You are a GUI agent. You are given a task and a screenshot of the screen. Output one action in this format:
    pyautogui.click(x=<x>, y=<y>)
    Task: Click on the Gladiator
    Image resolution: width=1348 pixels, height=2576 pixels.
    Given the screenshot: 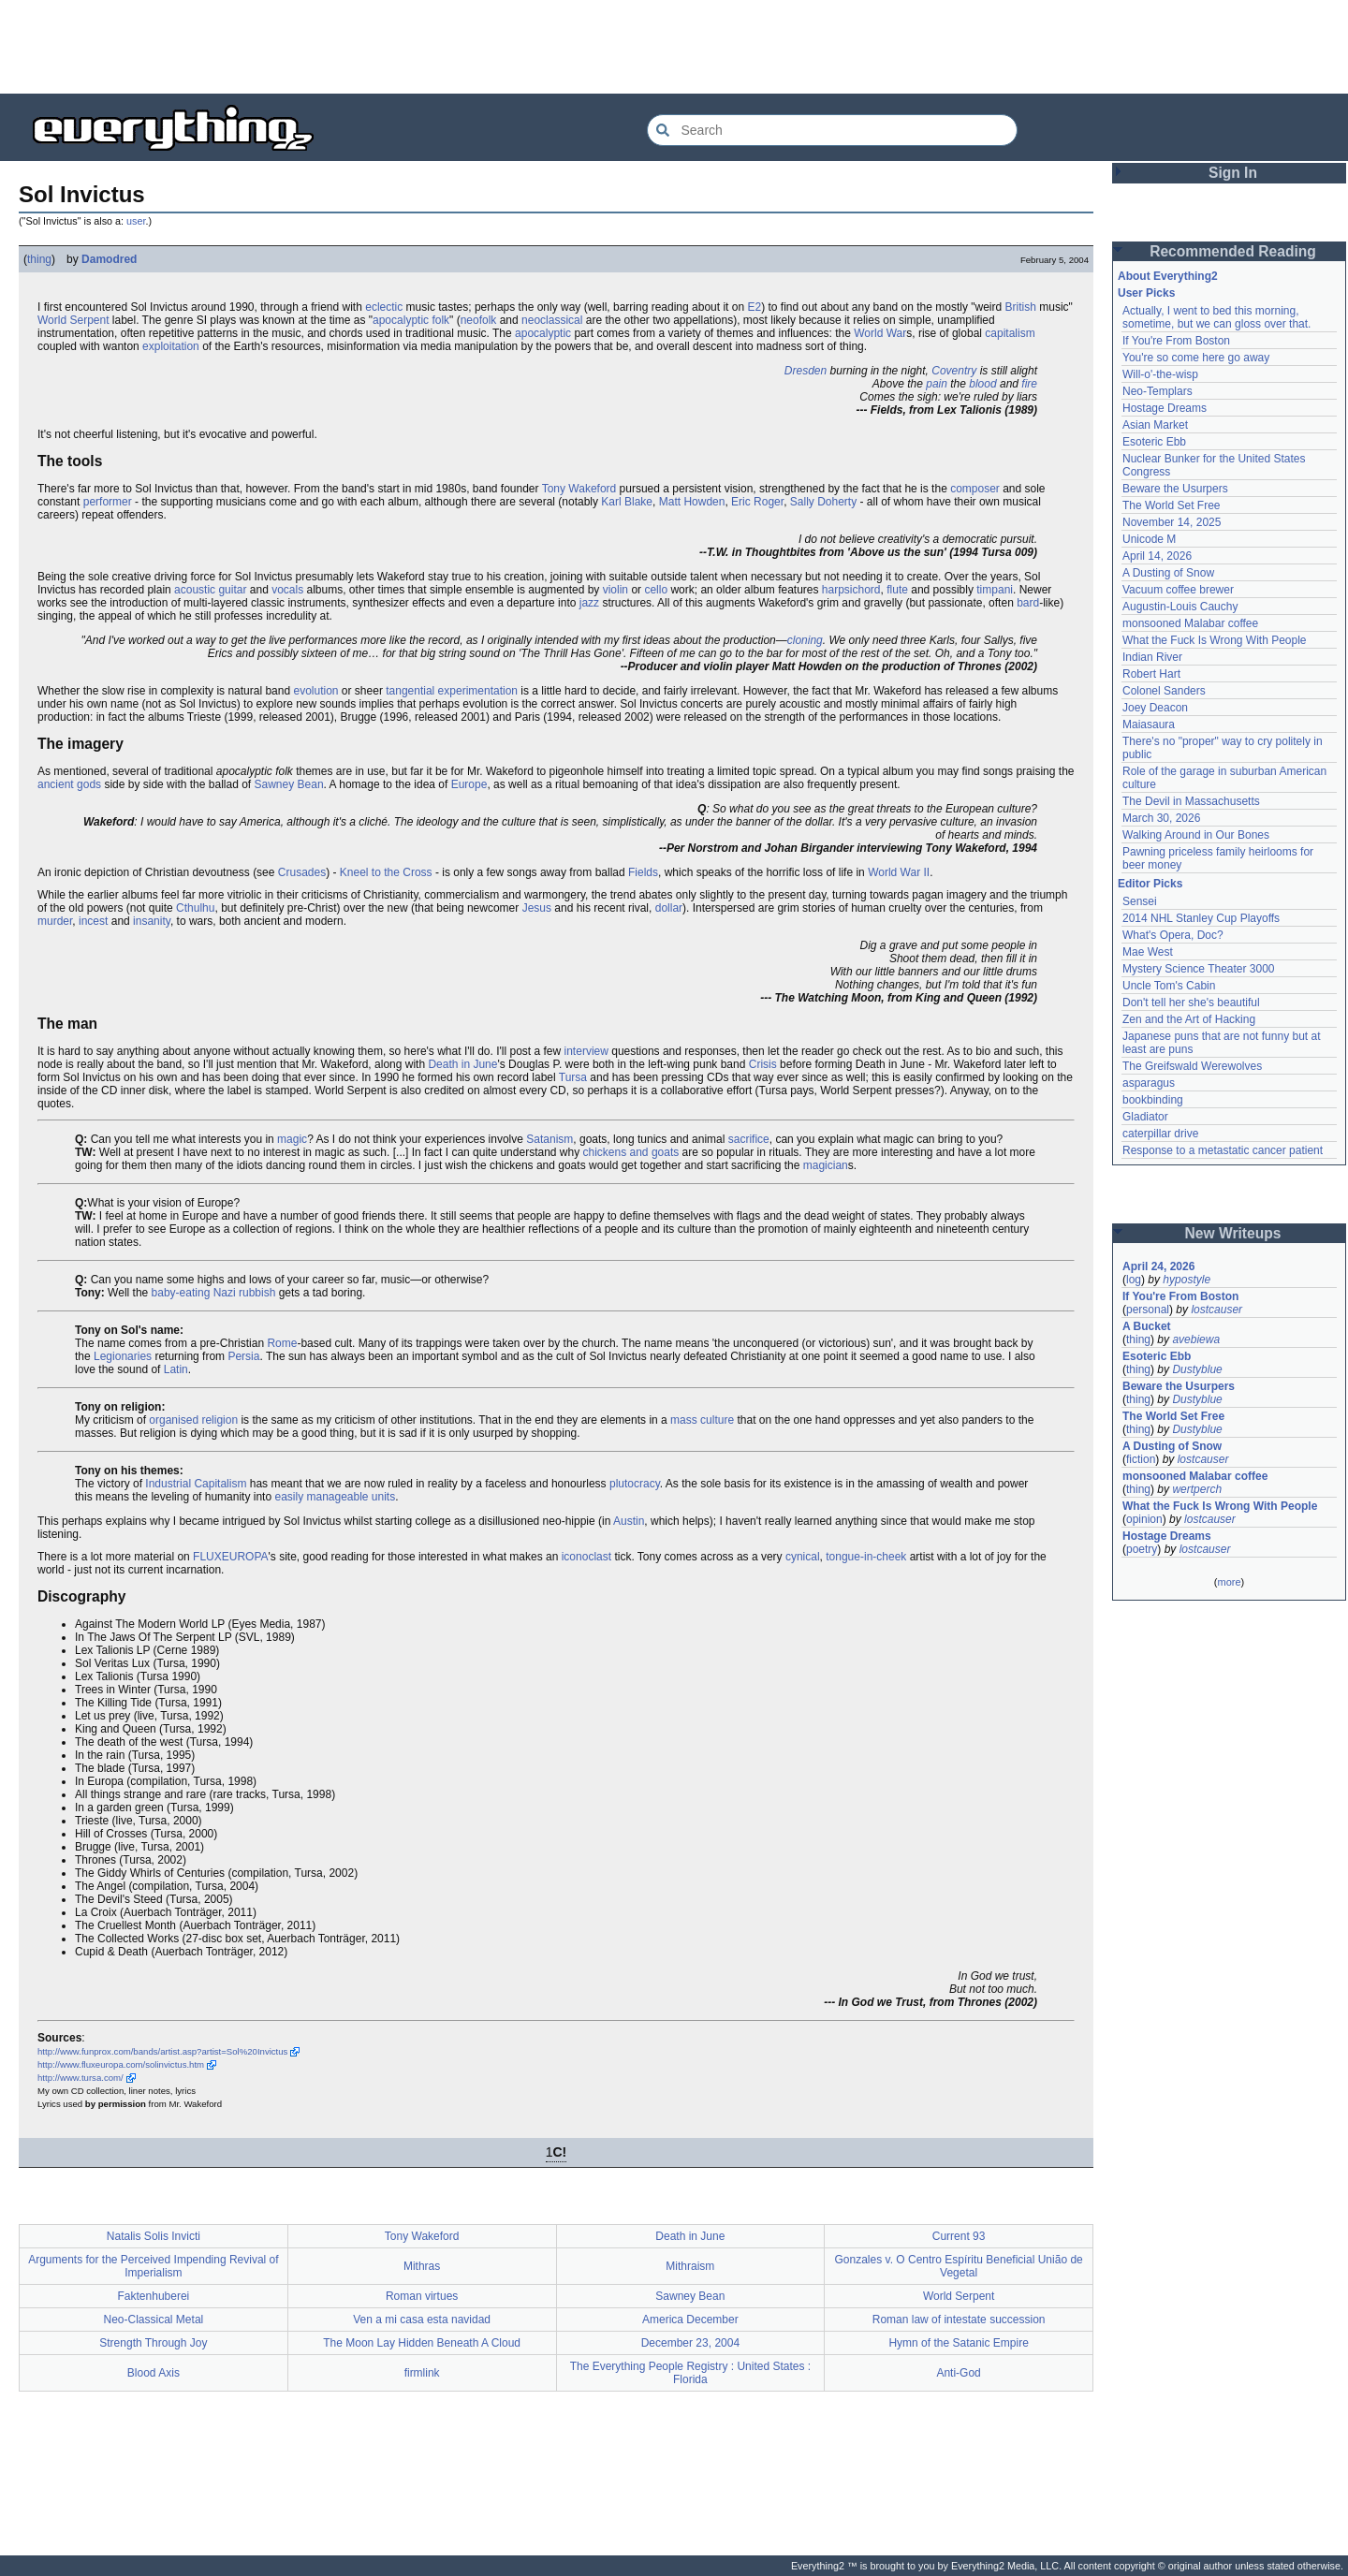 What is the action you would take?
    pyautogui.click(x=1145, y=1116)
    